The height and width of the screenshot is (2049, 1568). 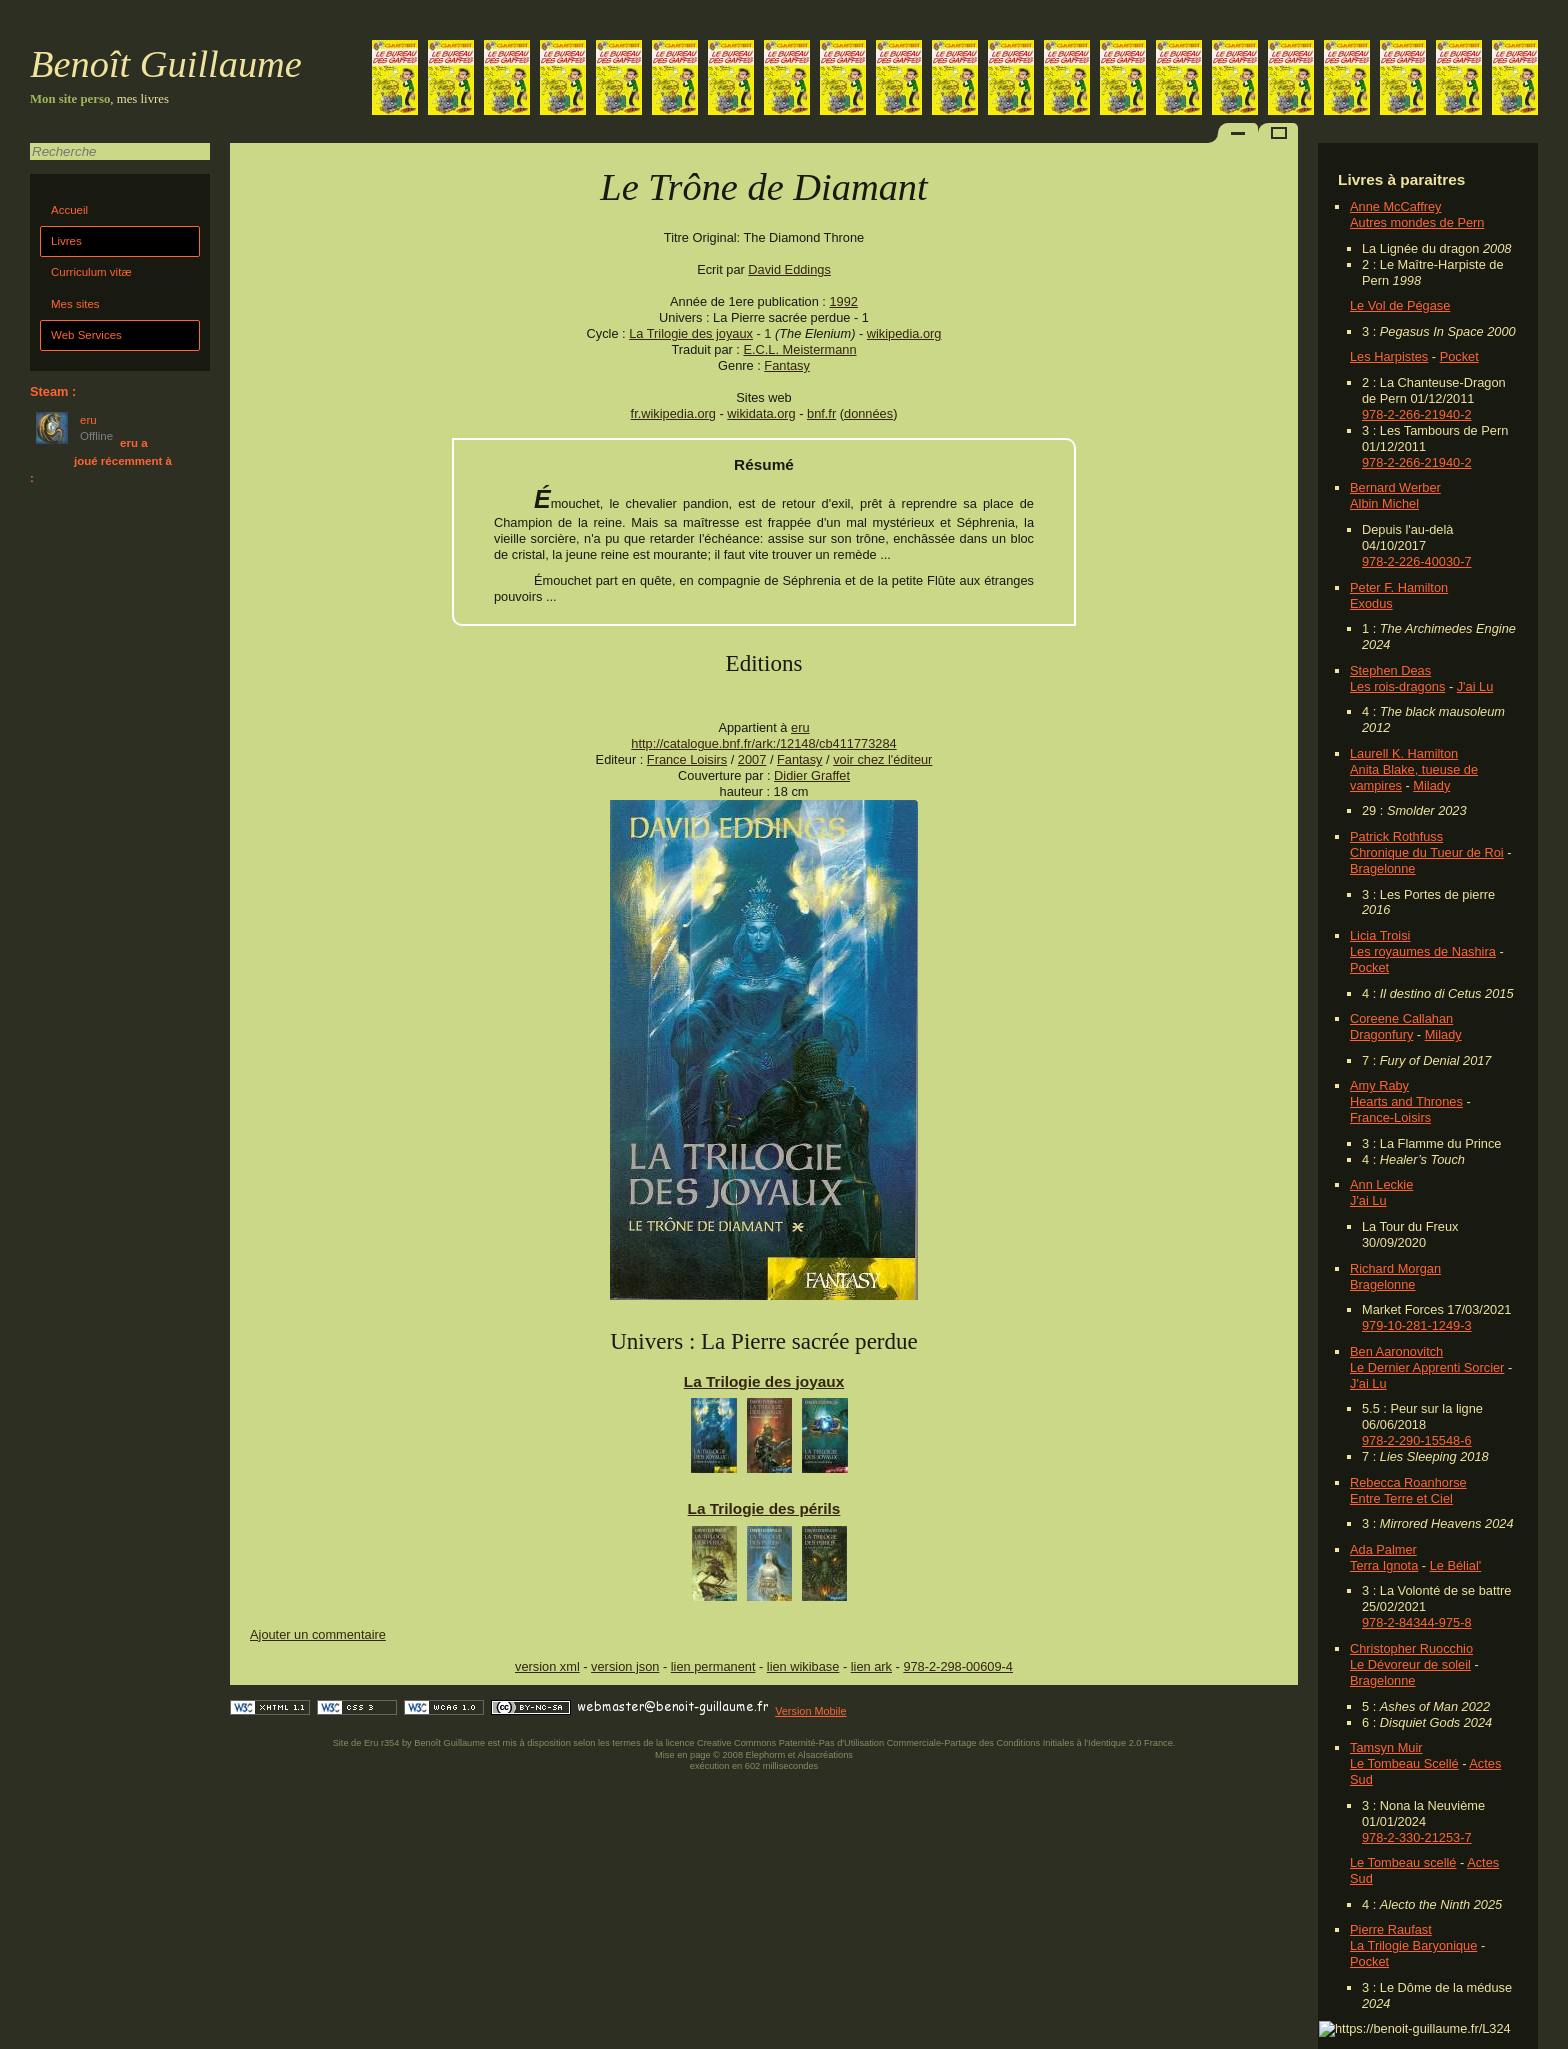 What do you see at coordinates (1475, 686) in the screenshot?
I see `J'ai Lu` at bounding box center [1475, 686].